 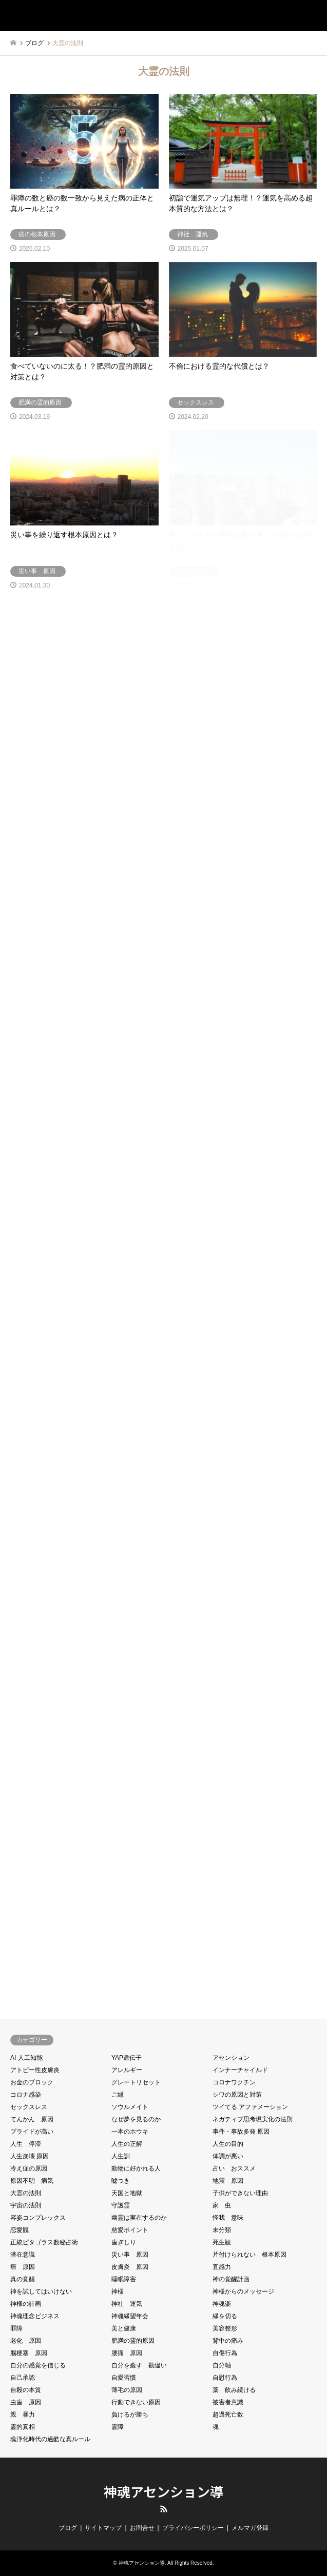 What do you see at coordinates (22, 2279) in the screenshot?
I see `真の覚醒` at bounding box center [22, 2279].